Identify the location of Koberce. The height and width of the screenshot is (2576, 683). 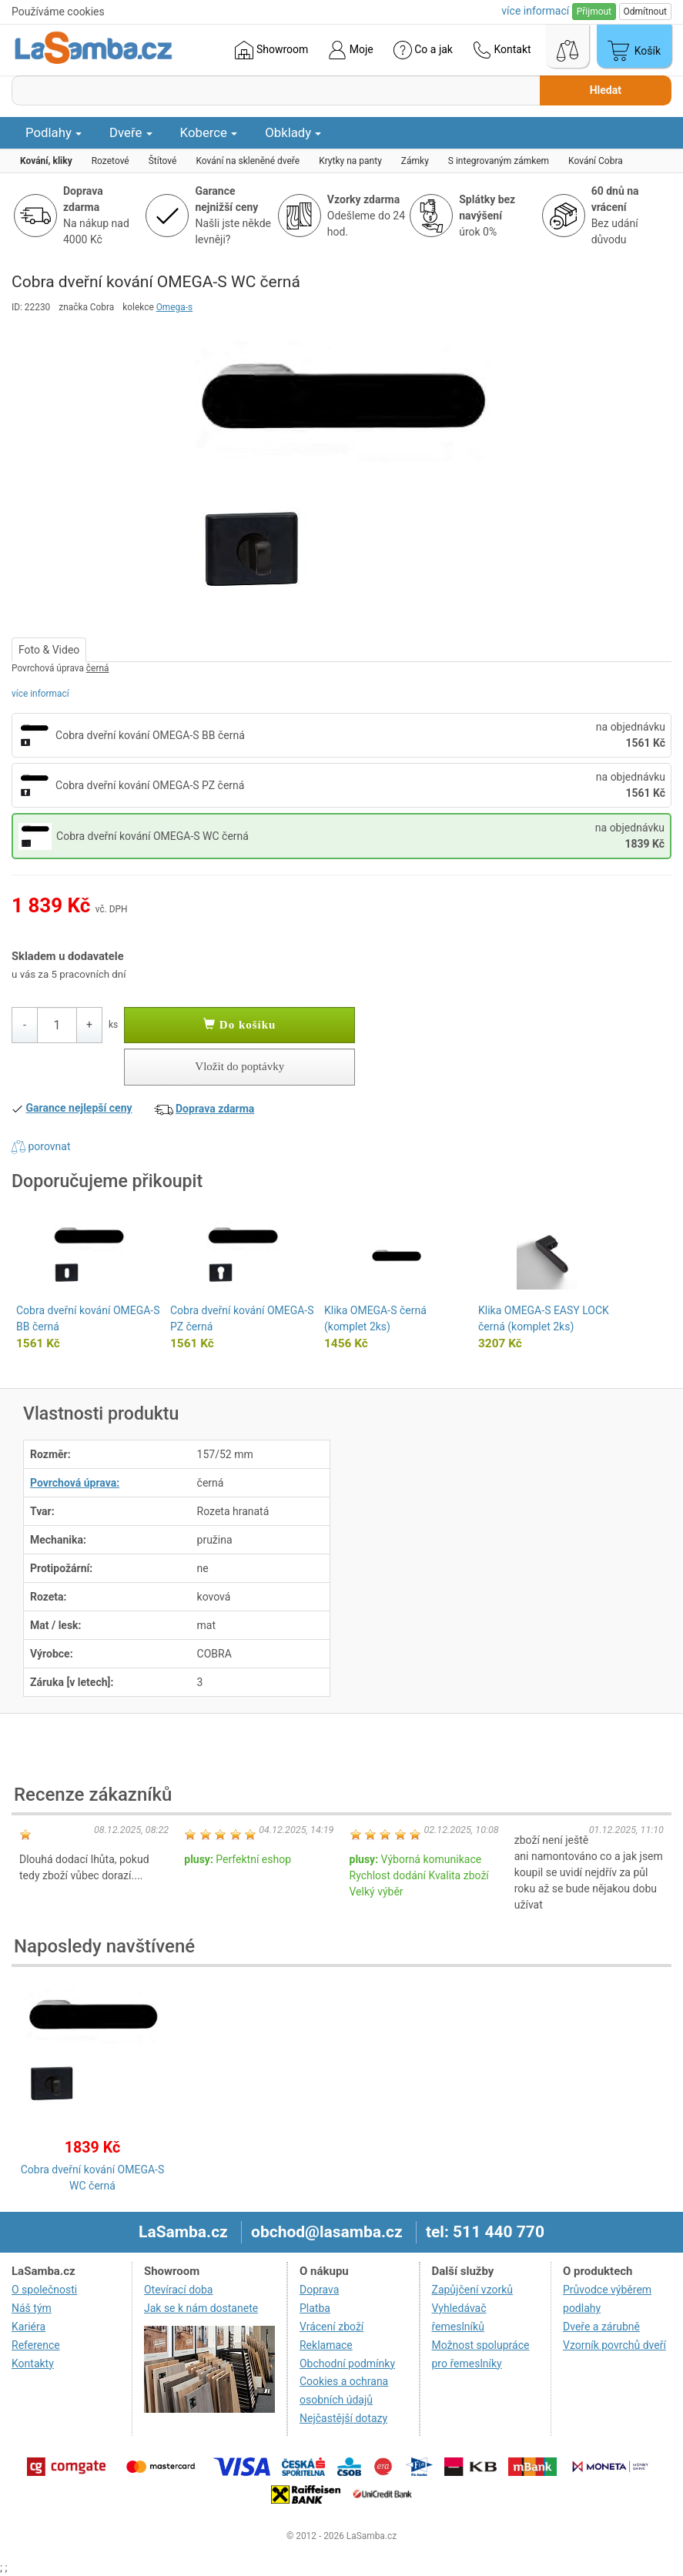
(209, 132).